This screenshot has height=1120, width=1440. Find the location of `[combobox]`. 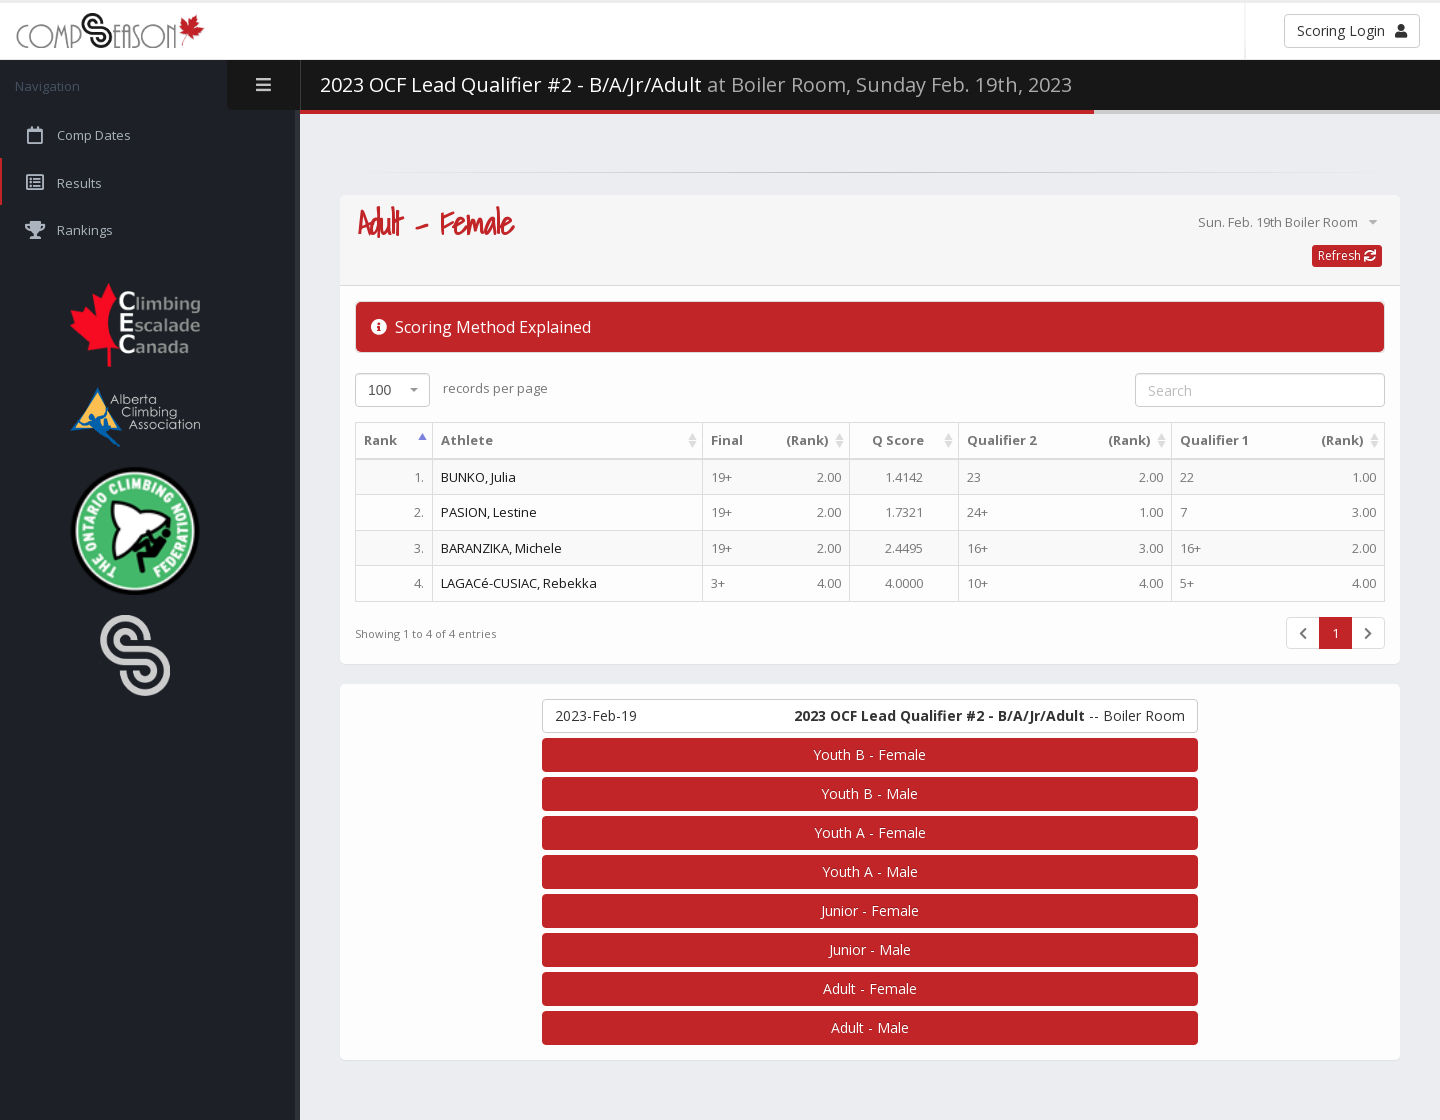

[combobox] is located at coordinates (392, 390).